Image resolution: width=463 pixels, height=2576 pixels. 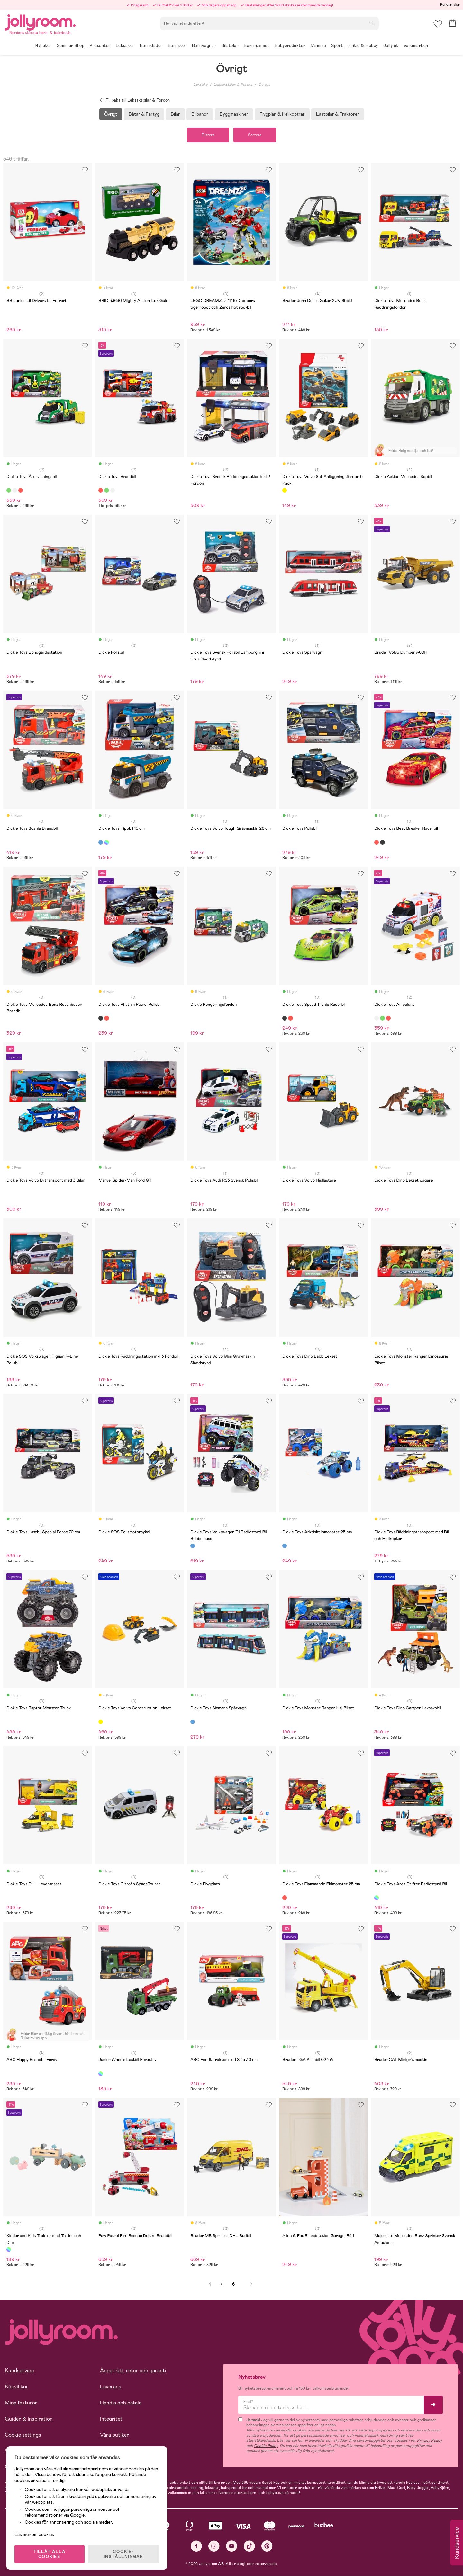 What do you see at coordinates (450, 4) in the screenshot?
I see `Kundservice` at bounding box center [450, 4].